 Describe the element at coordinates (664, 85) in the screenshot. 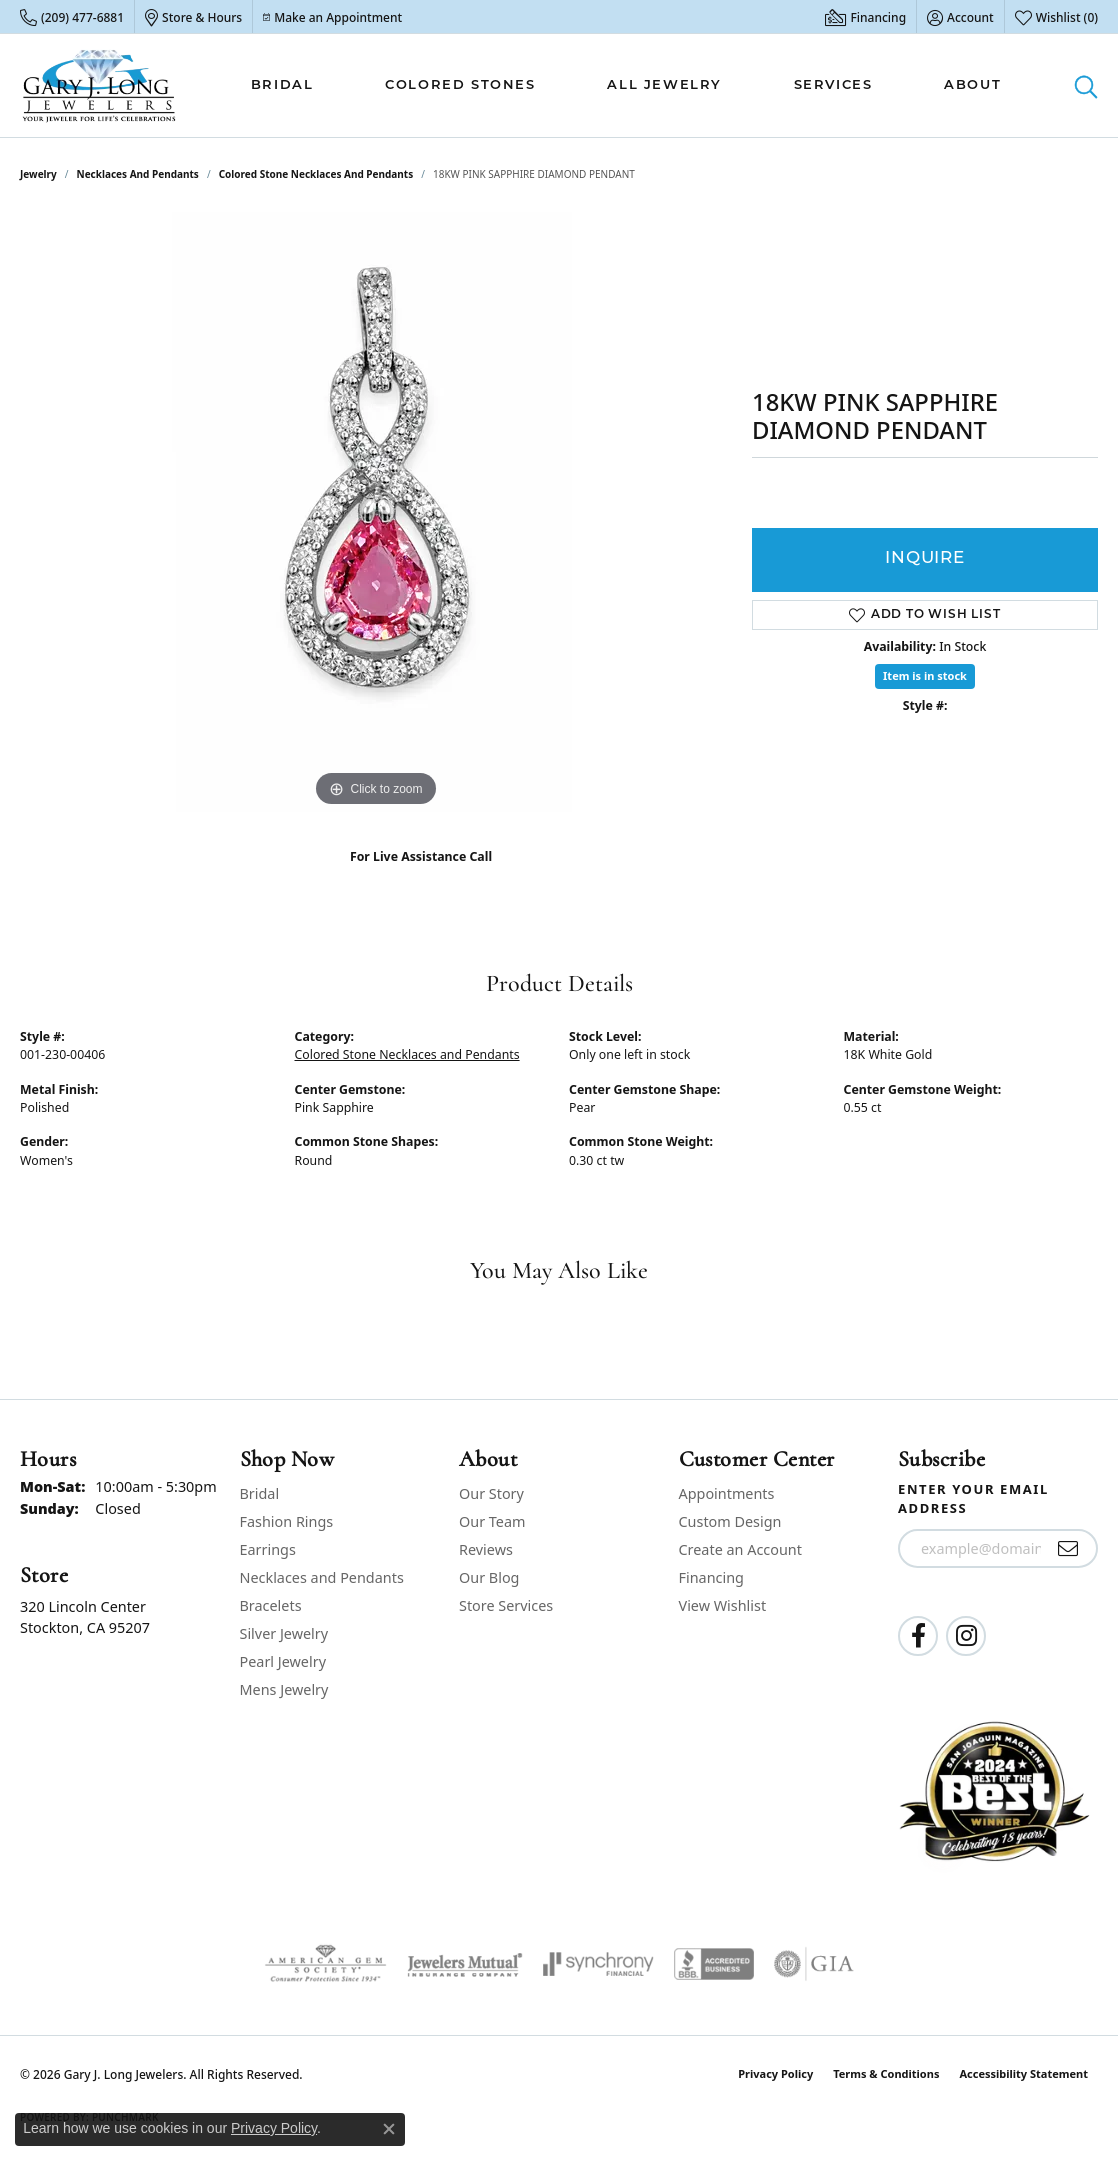

I see `All Jewelry` at that location.